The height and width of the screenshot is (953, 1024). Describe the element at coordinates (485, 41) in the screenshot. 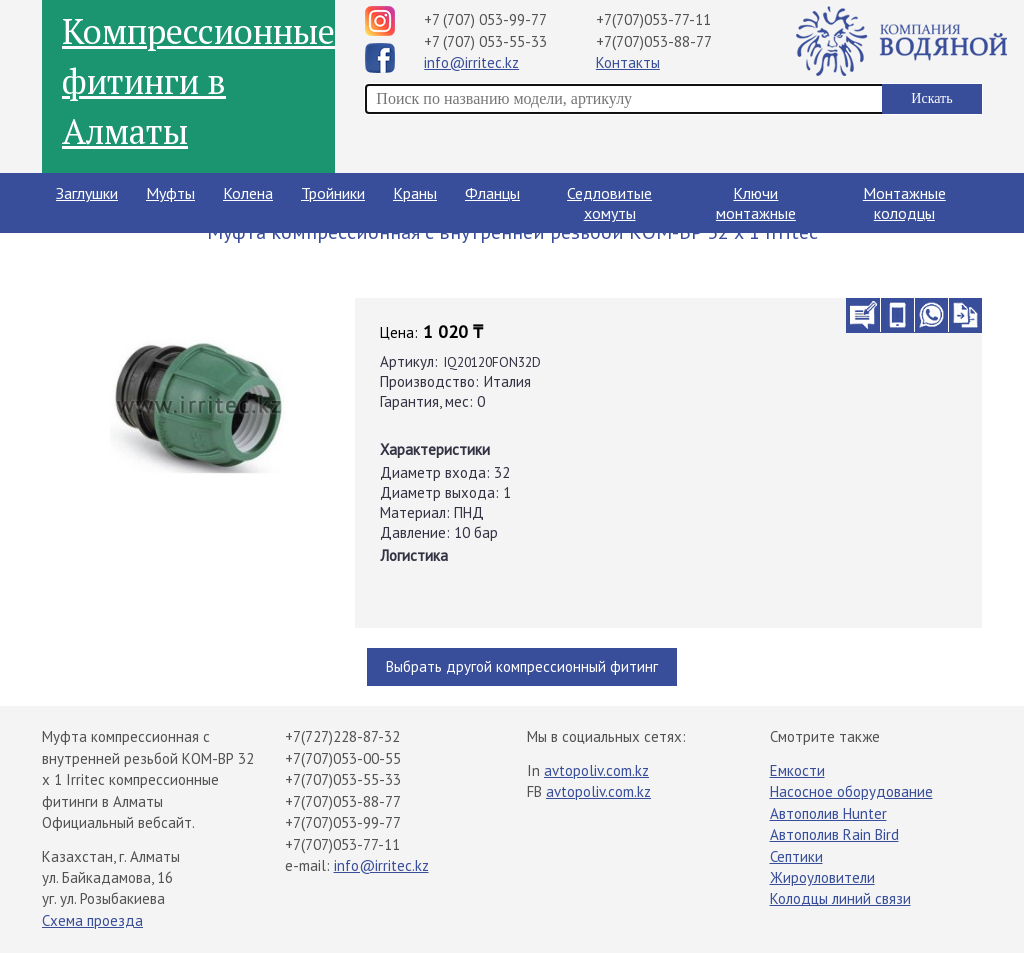

I see `+7 (707) 053-55-33` at that location.